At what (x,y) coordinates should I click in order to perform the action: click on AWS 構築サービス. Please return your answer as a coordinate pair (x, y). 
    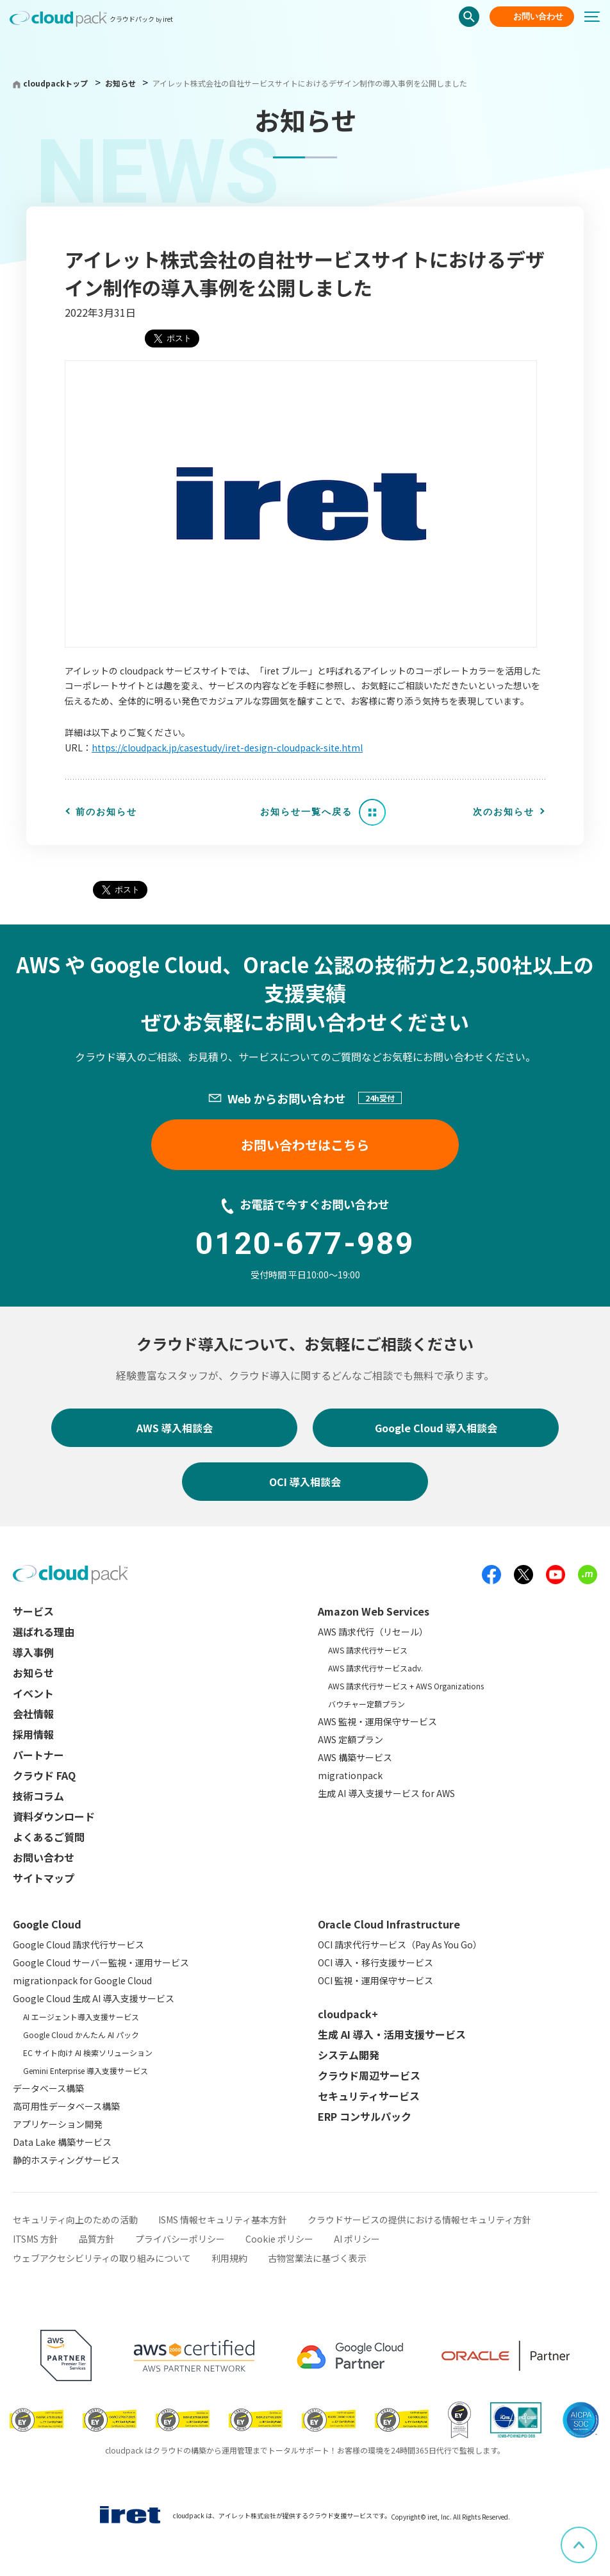
    Looking at the image, I should click on (355, 1757).